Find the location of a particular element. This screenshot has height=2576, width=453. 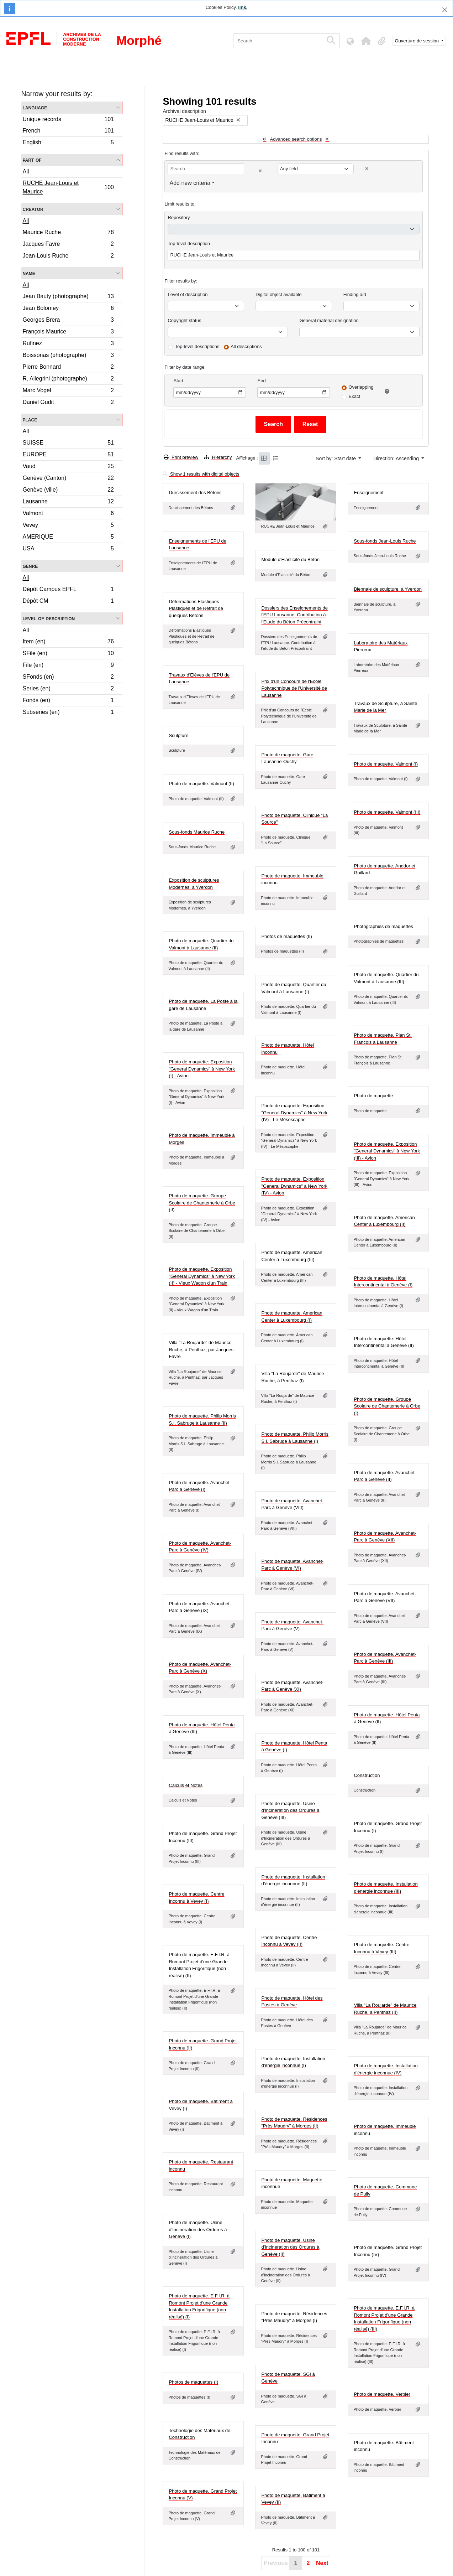

Photo de maquette. Résidences "Près Maudry" à Morges (I) is located at coordinates (294, 2317).